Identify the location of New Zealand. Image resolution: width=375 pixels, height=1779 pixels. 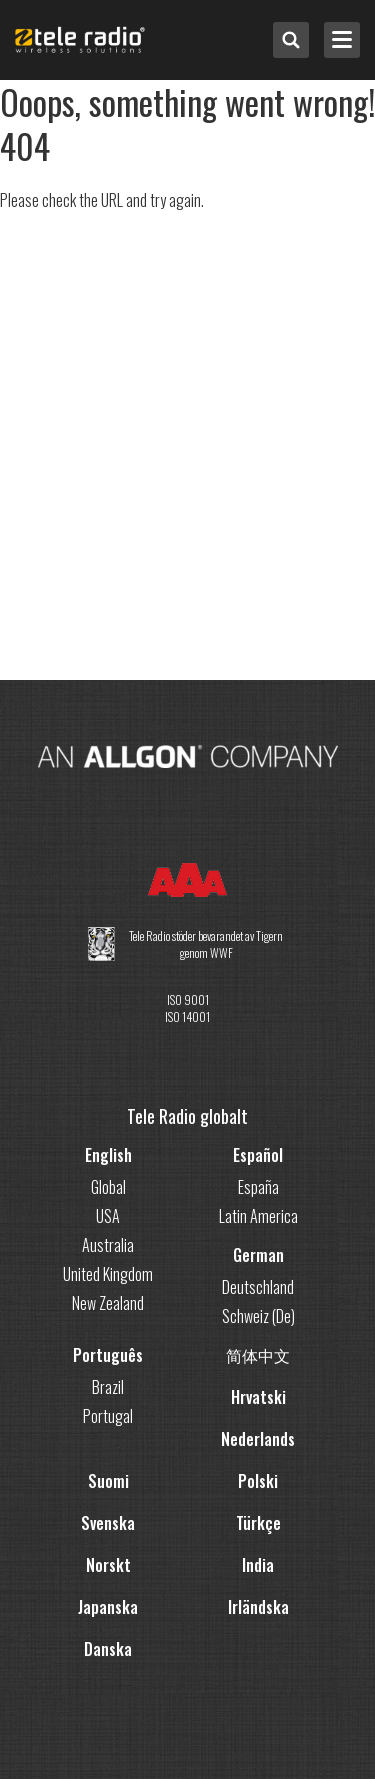
(108, 1303).